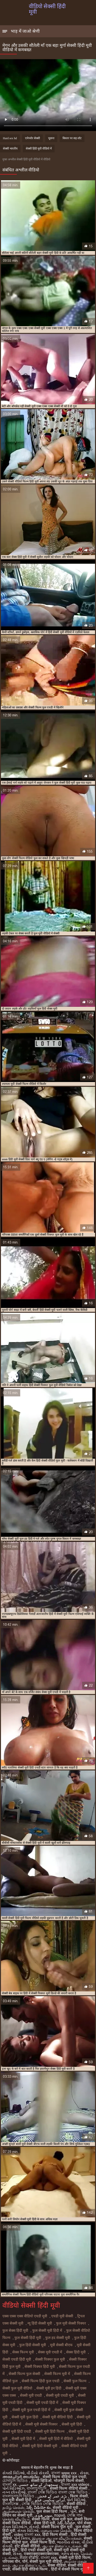  What do you see at coordinates (37, 2488) in the screenshot?
I see `বাংলাচুদাচুদি` at bounding box center [37, 2488].